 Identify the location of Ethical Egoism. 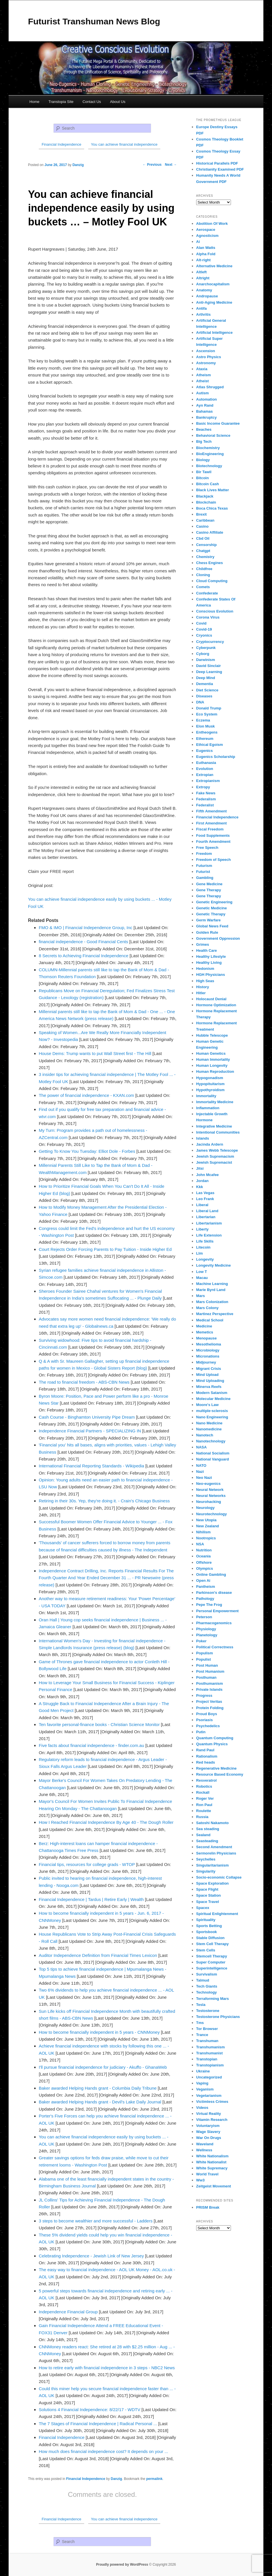
(209, 744).